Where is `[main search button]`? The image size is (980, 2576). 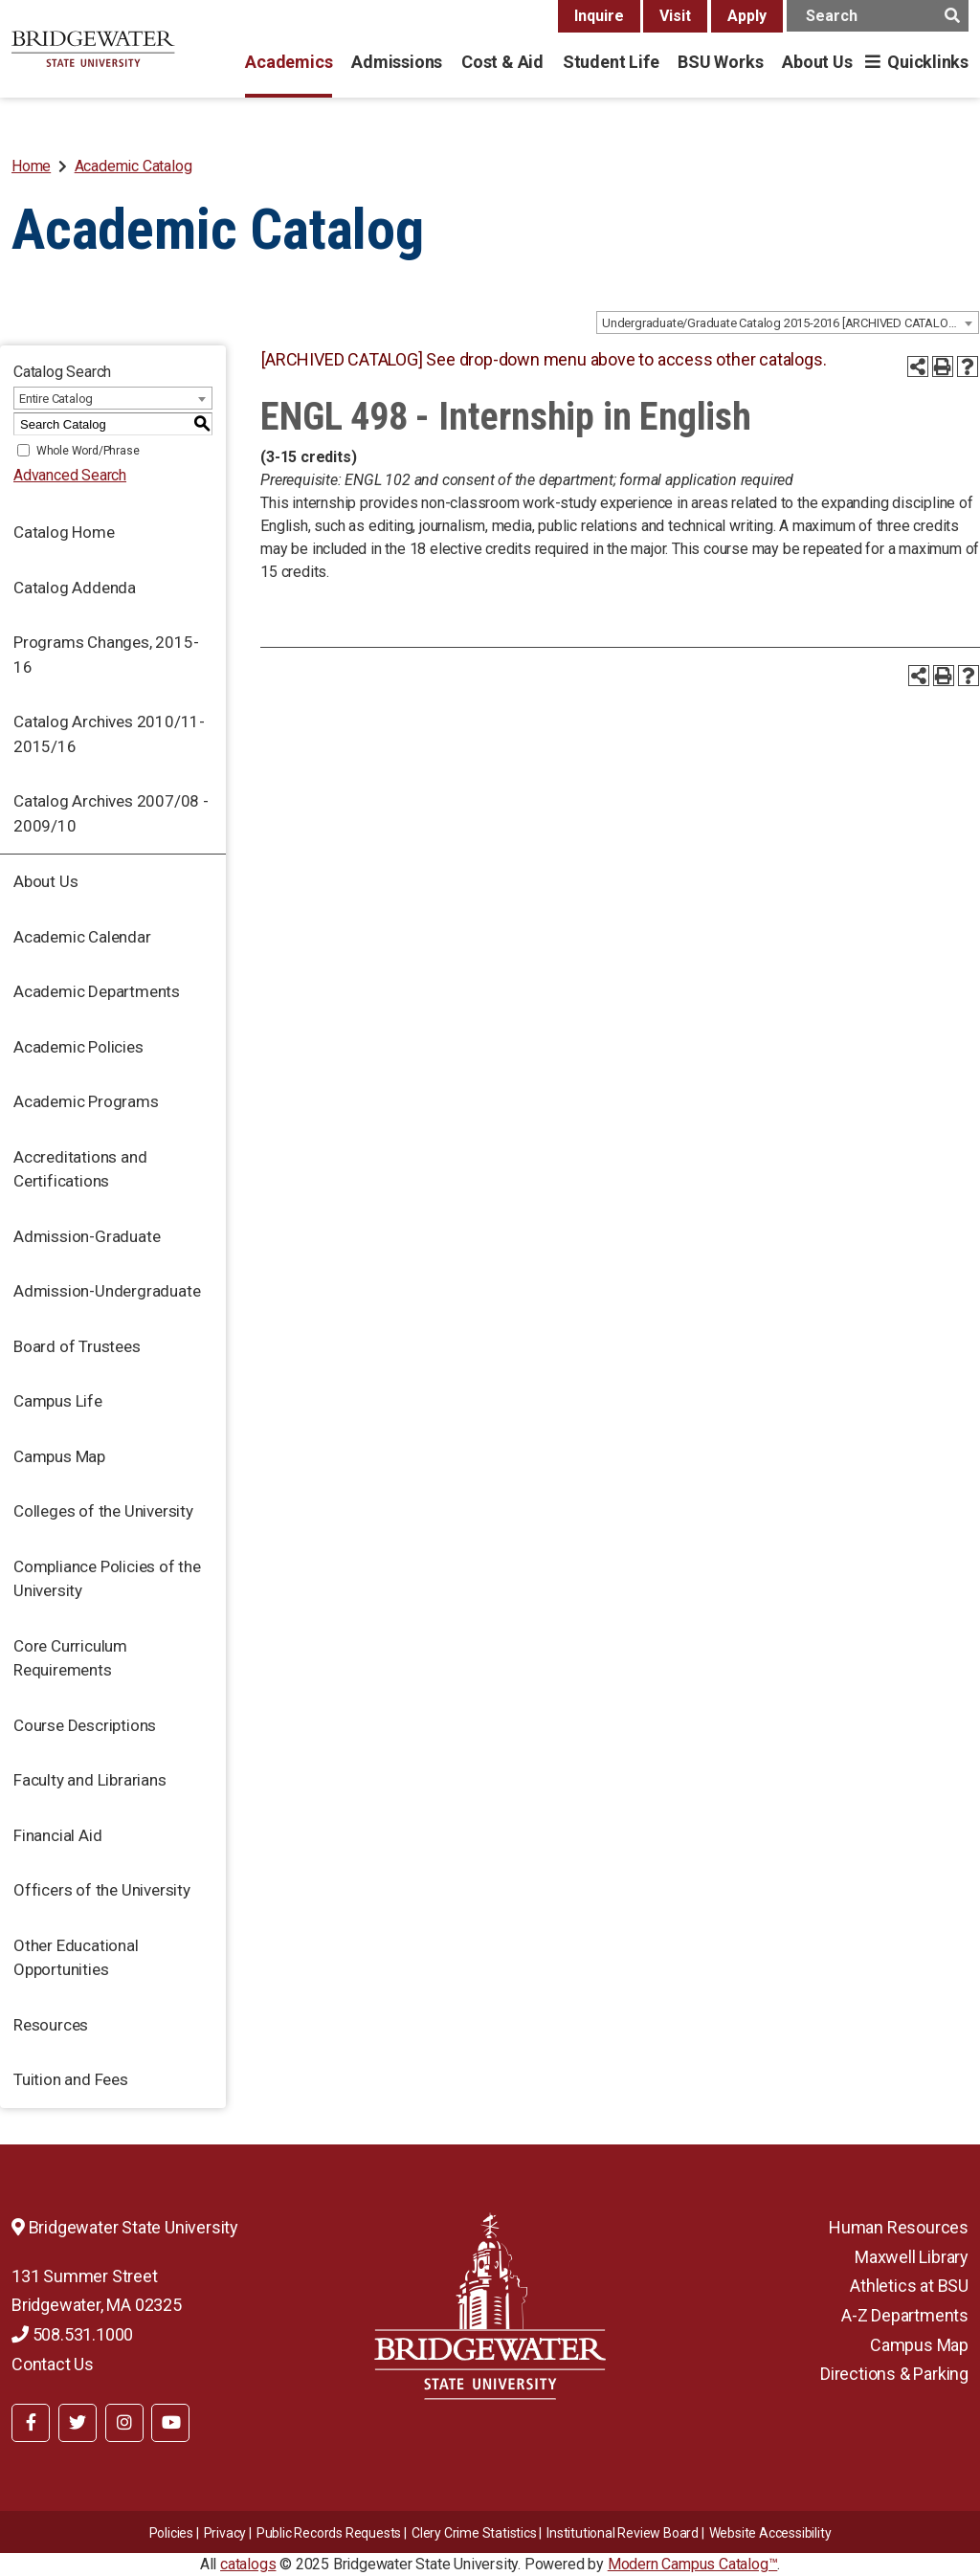 [main search button] is located at coordinates (952, 16).